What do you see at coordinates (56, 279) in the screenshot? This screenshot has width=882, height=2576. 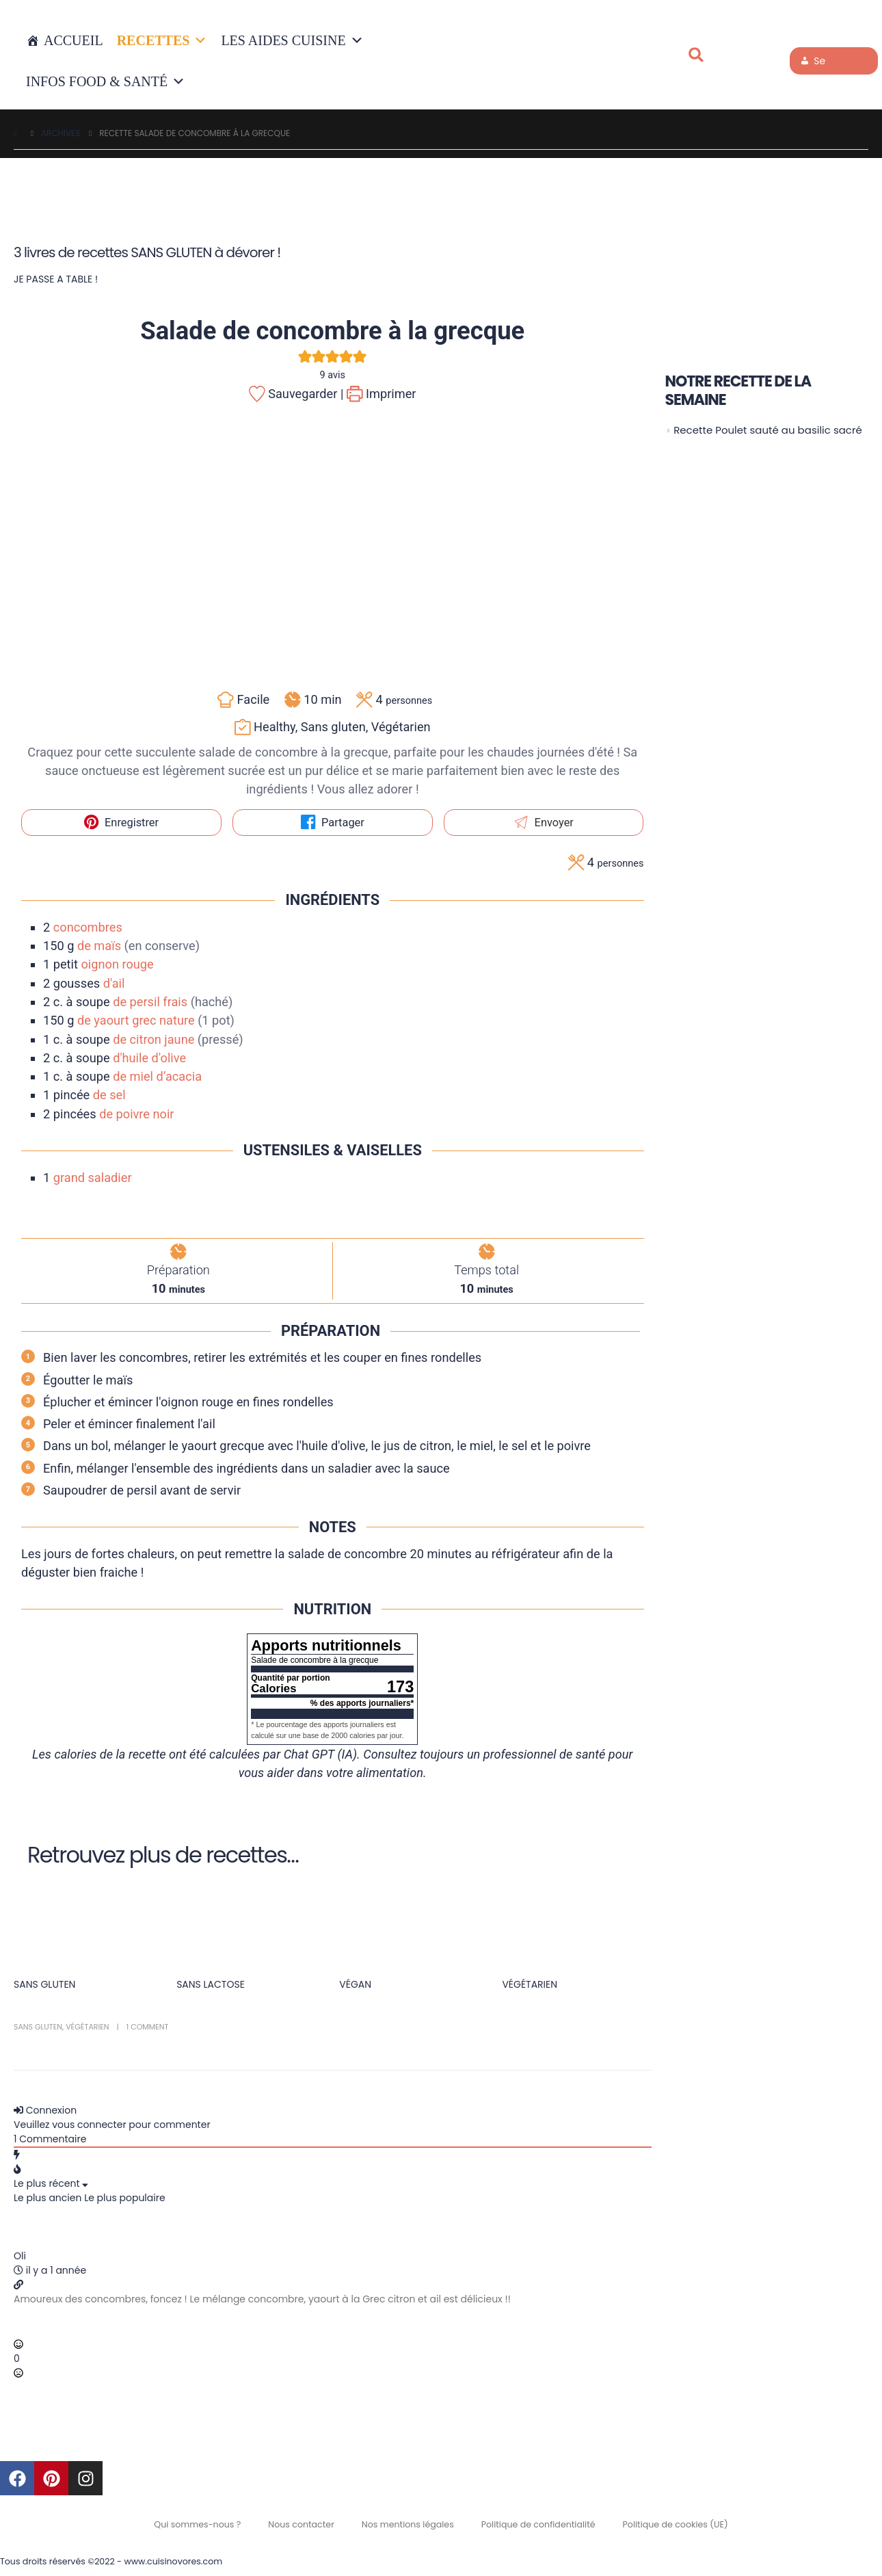 I see `JE PASSE A TABLE !` at bounding box center [56, 279].